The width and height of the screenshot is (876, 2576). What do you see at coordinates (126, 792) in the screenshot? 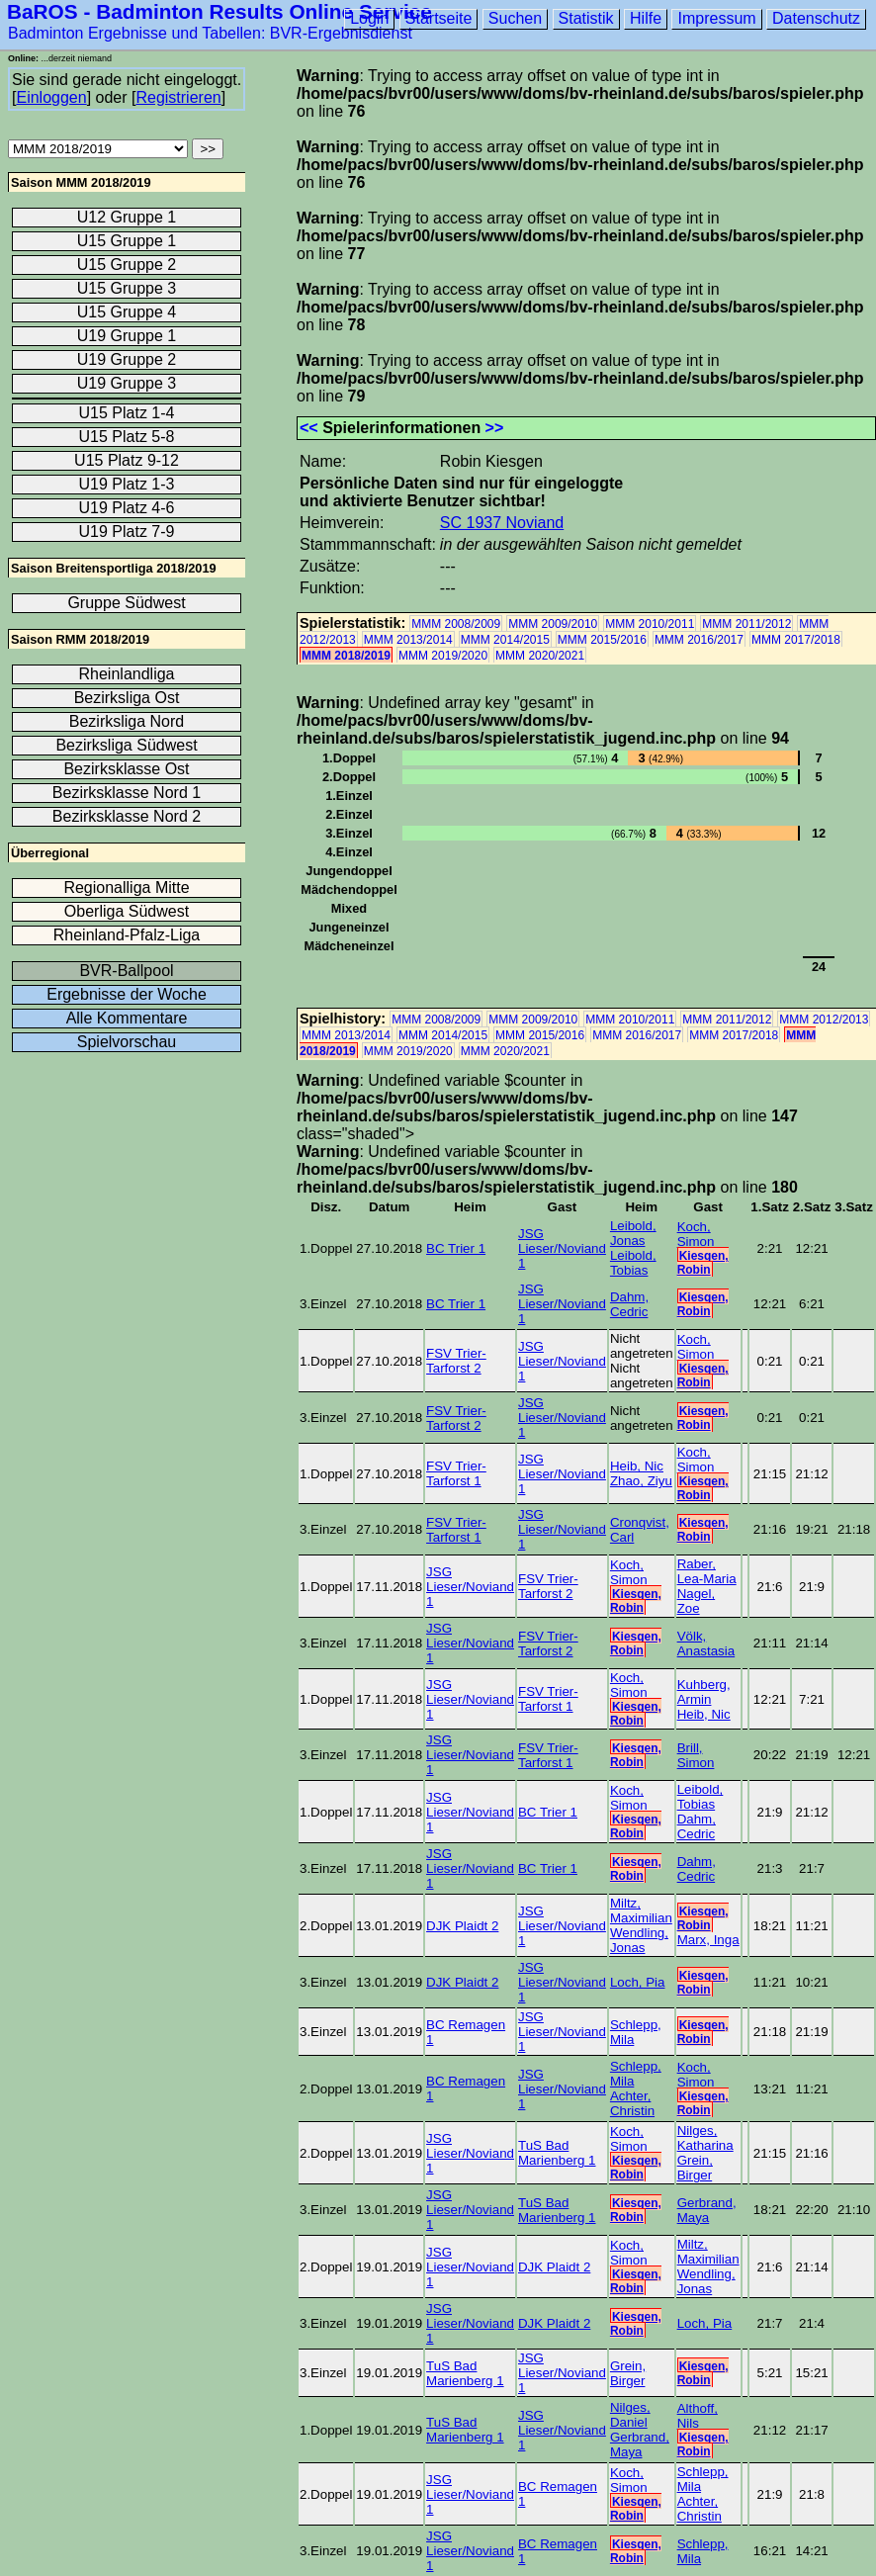
I see `Bezirksklasse Nord 1` at bounding box center [126, 792].